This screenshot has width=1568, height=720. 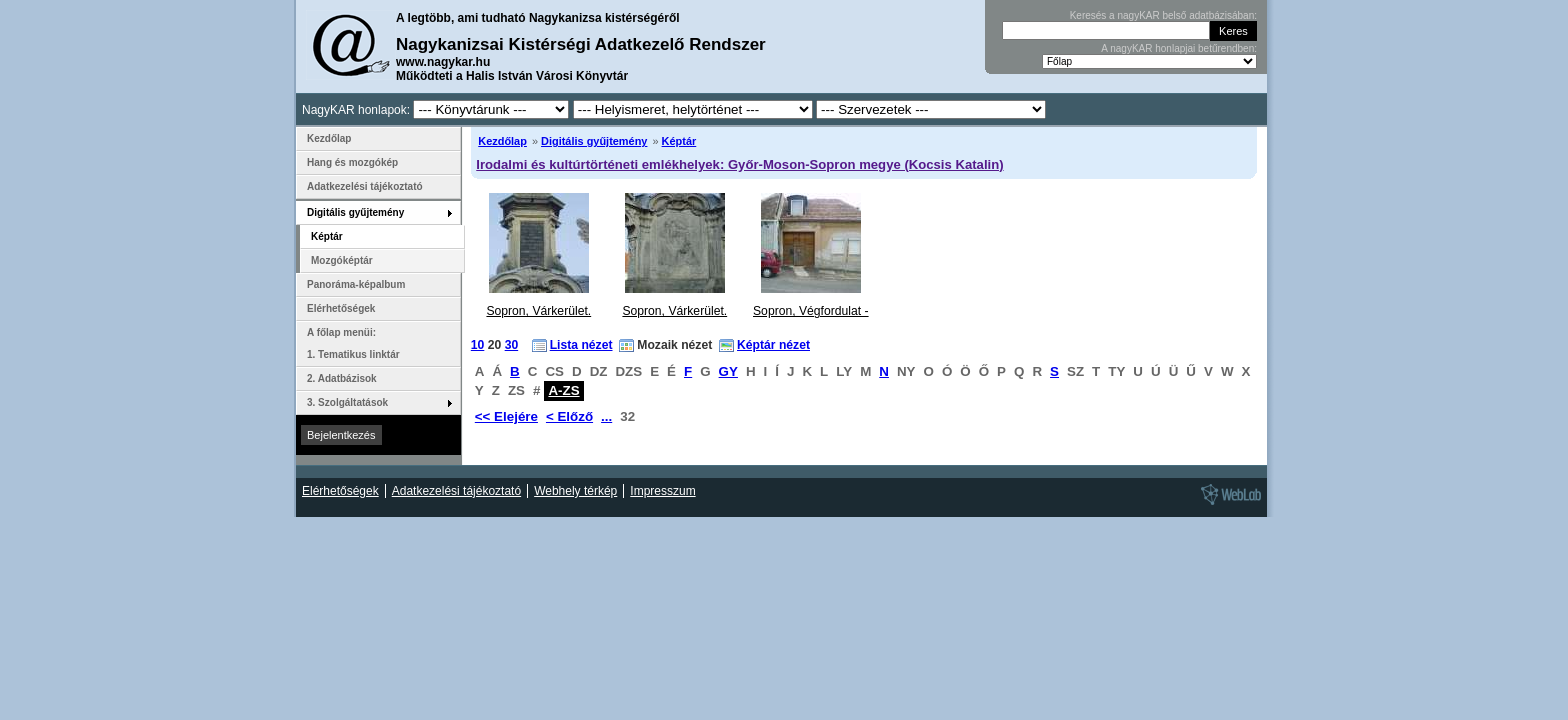 What do you see at coordinates (563, 390) in the screenshot?
I see `A-ZS` at bounding box center [563, 390].